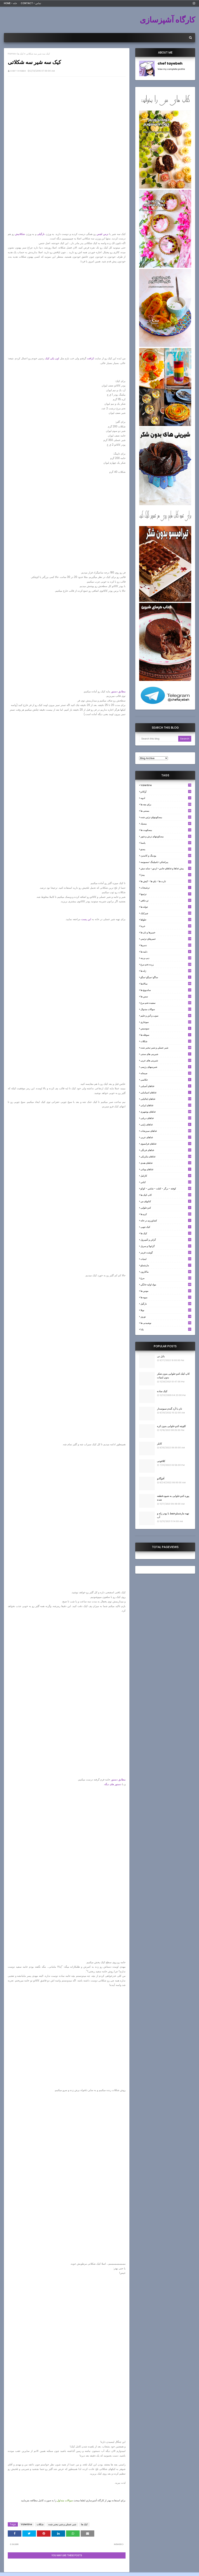 The height and width of the screenshot is (2576, 199). I want to click on بیسکویت ها, so click(166, 830).